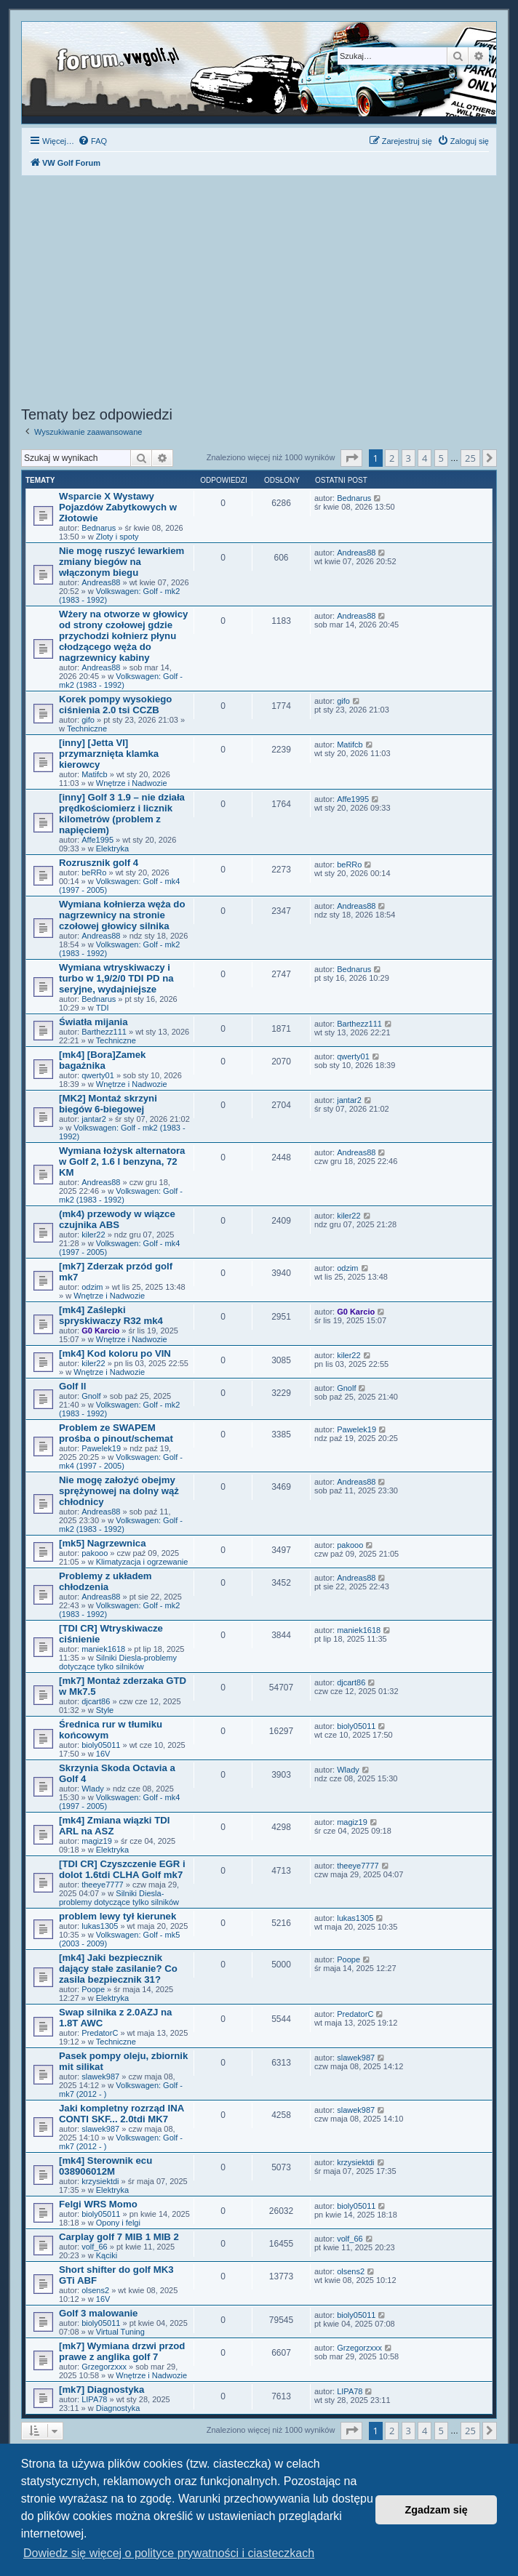 This screenshot has width=518, height=2576. What do you see at coordinates (121, 2113) in the screenshot?
I see `Jaki kompletny rozrząd INA CONTI SKF... 2.0tdi MK7` at bounding box center [121, 2113].